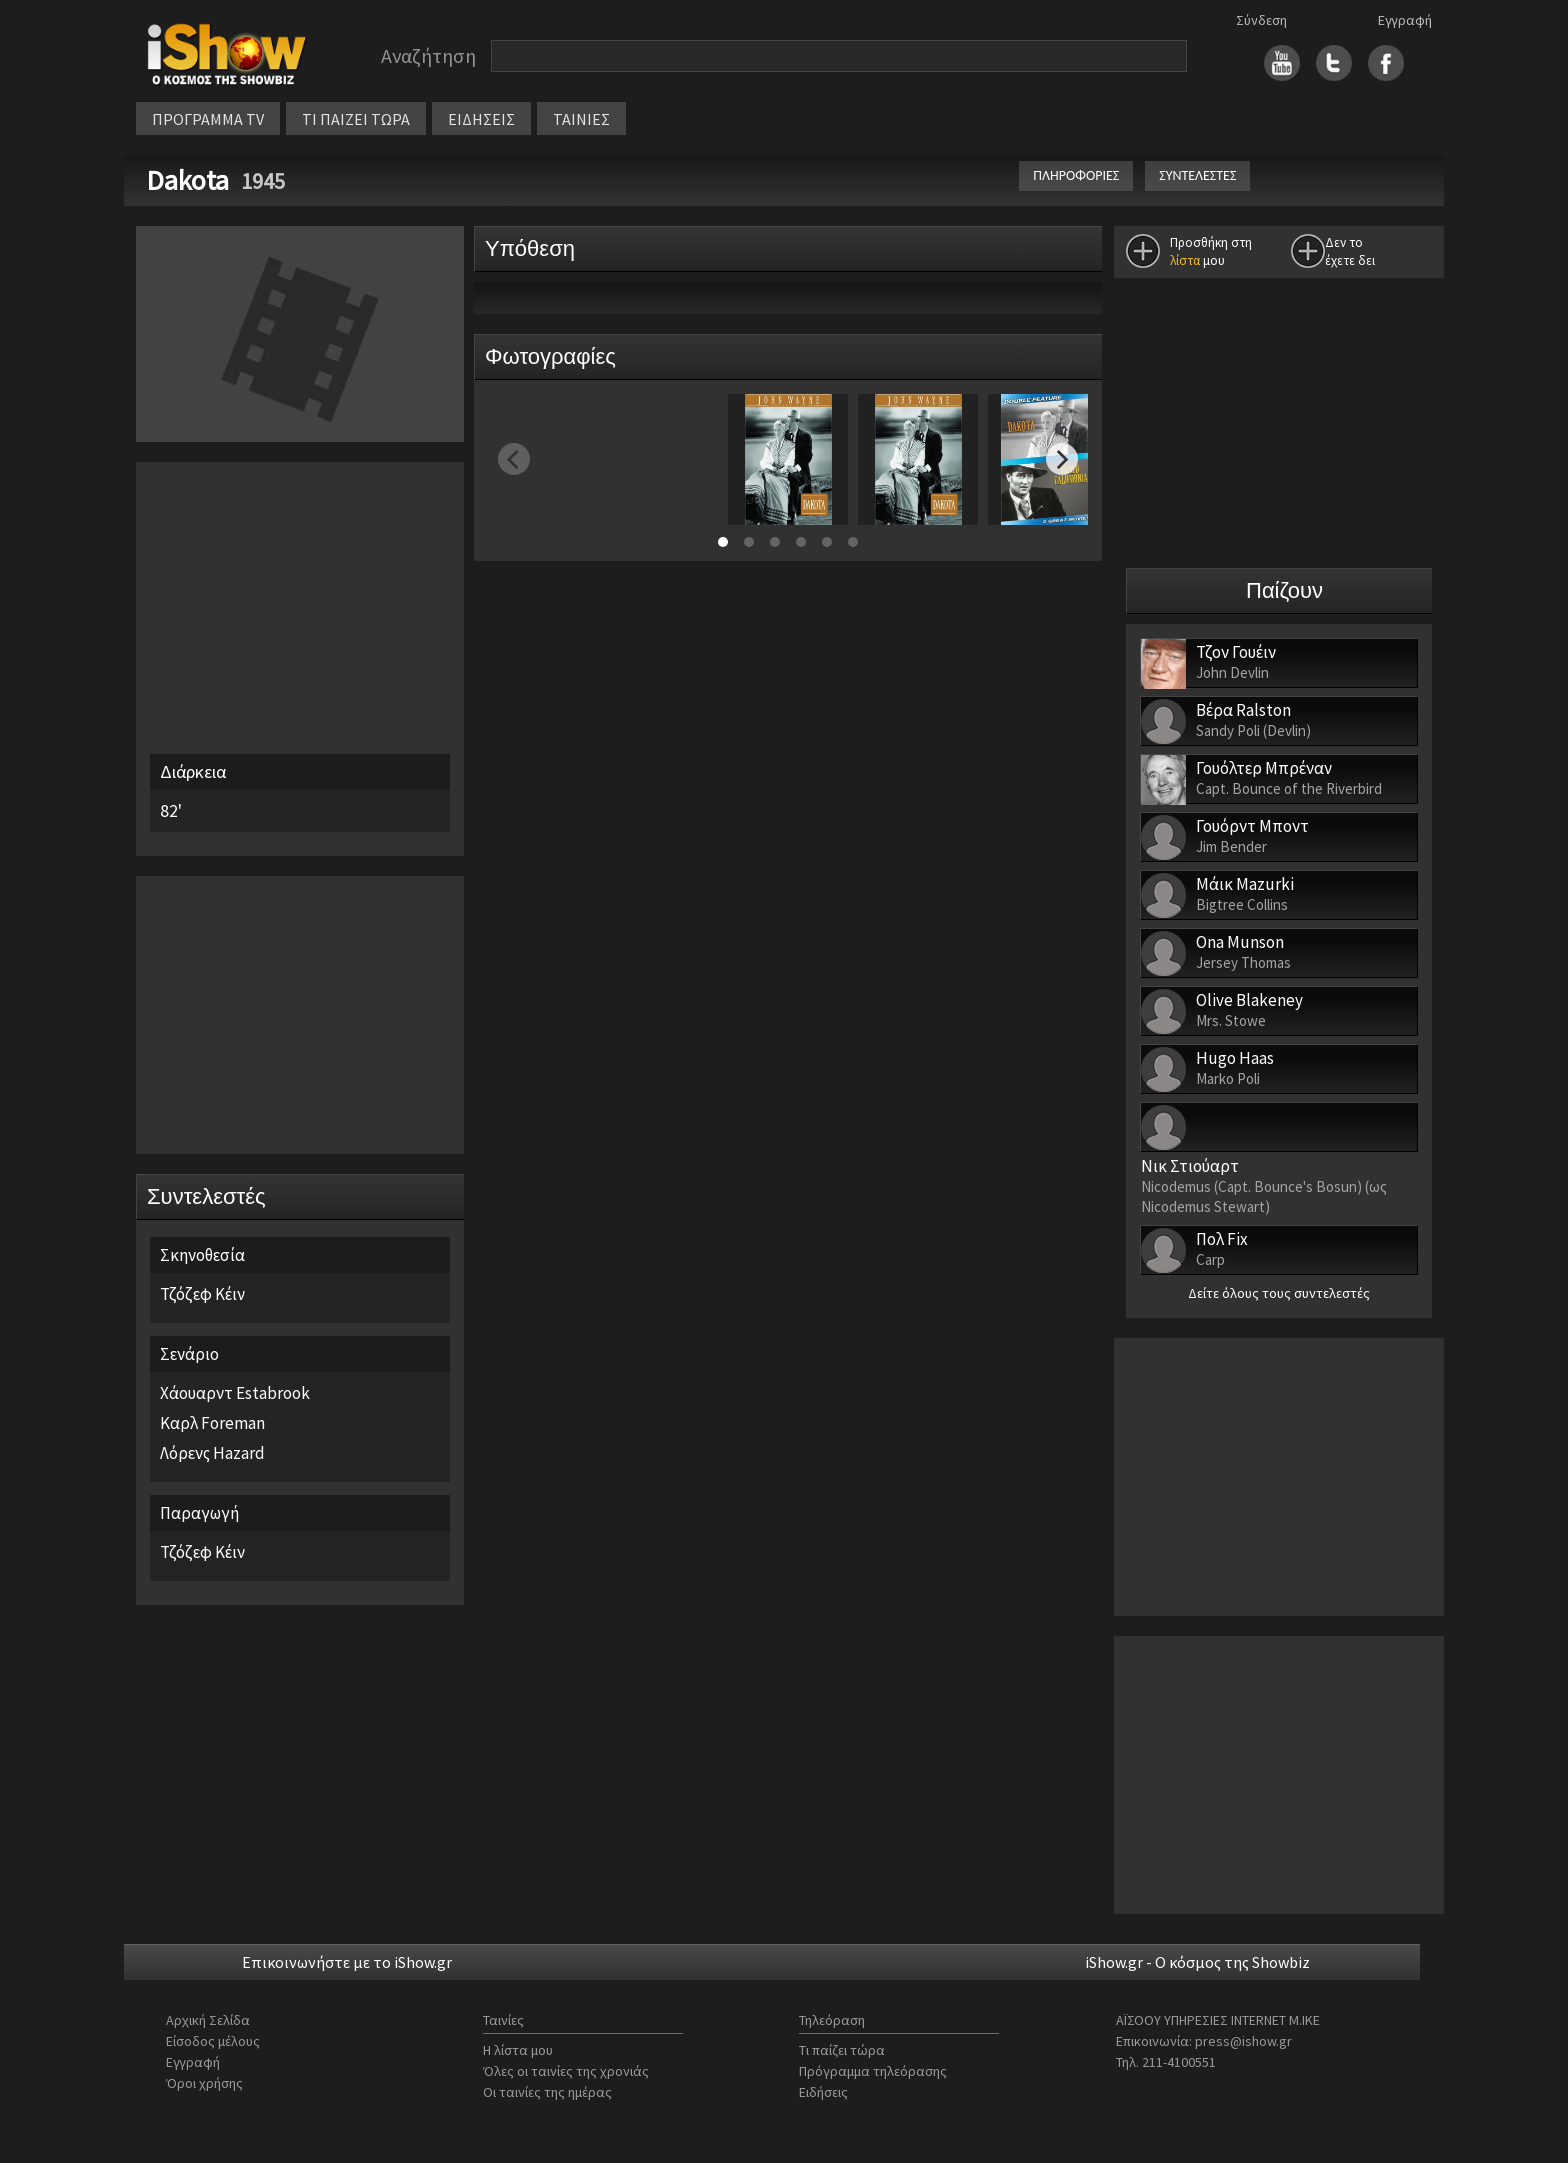 The image size is (1568, 2163). What do you see at coordinates (518, 2050) in the screenshot?
I see `Η λίστα μου` at bounding box center [518, 2050].